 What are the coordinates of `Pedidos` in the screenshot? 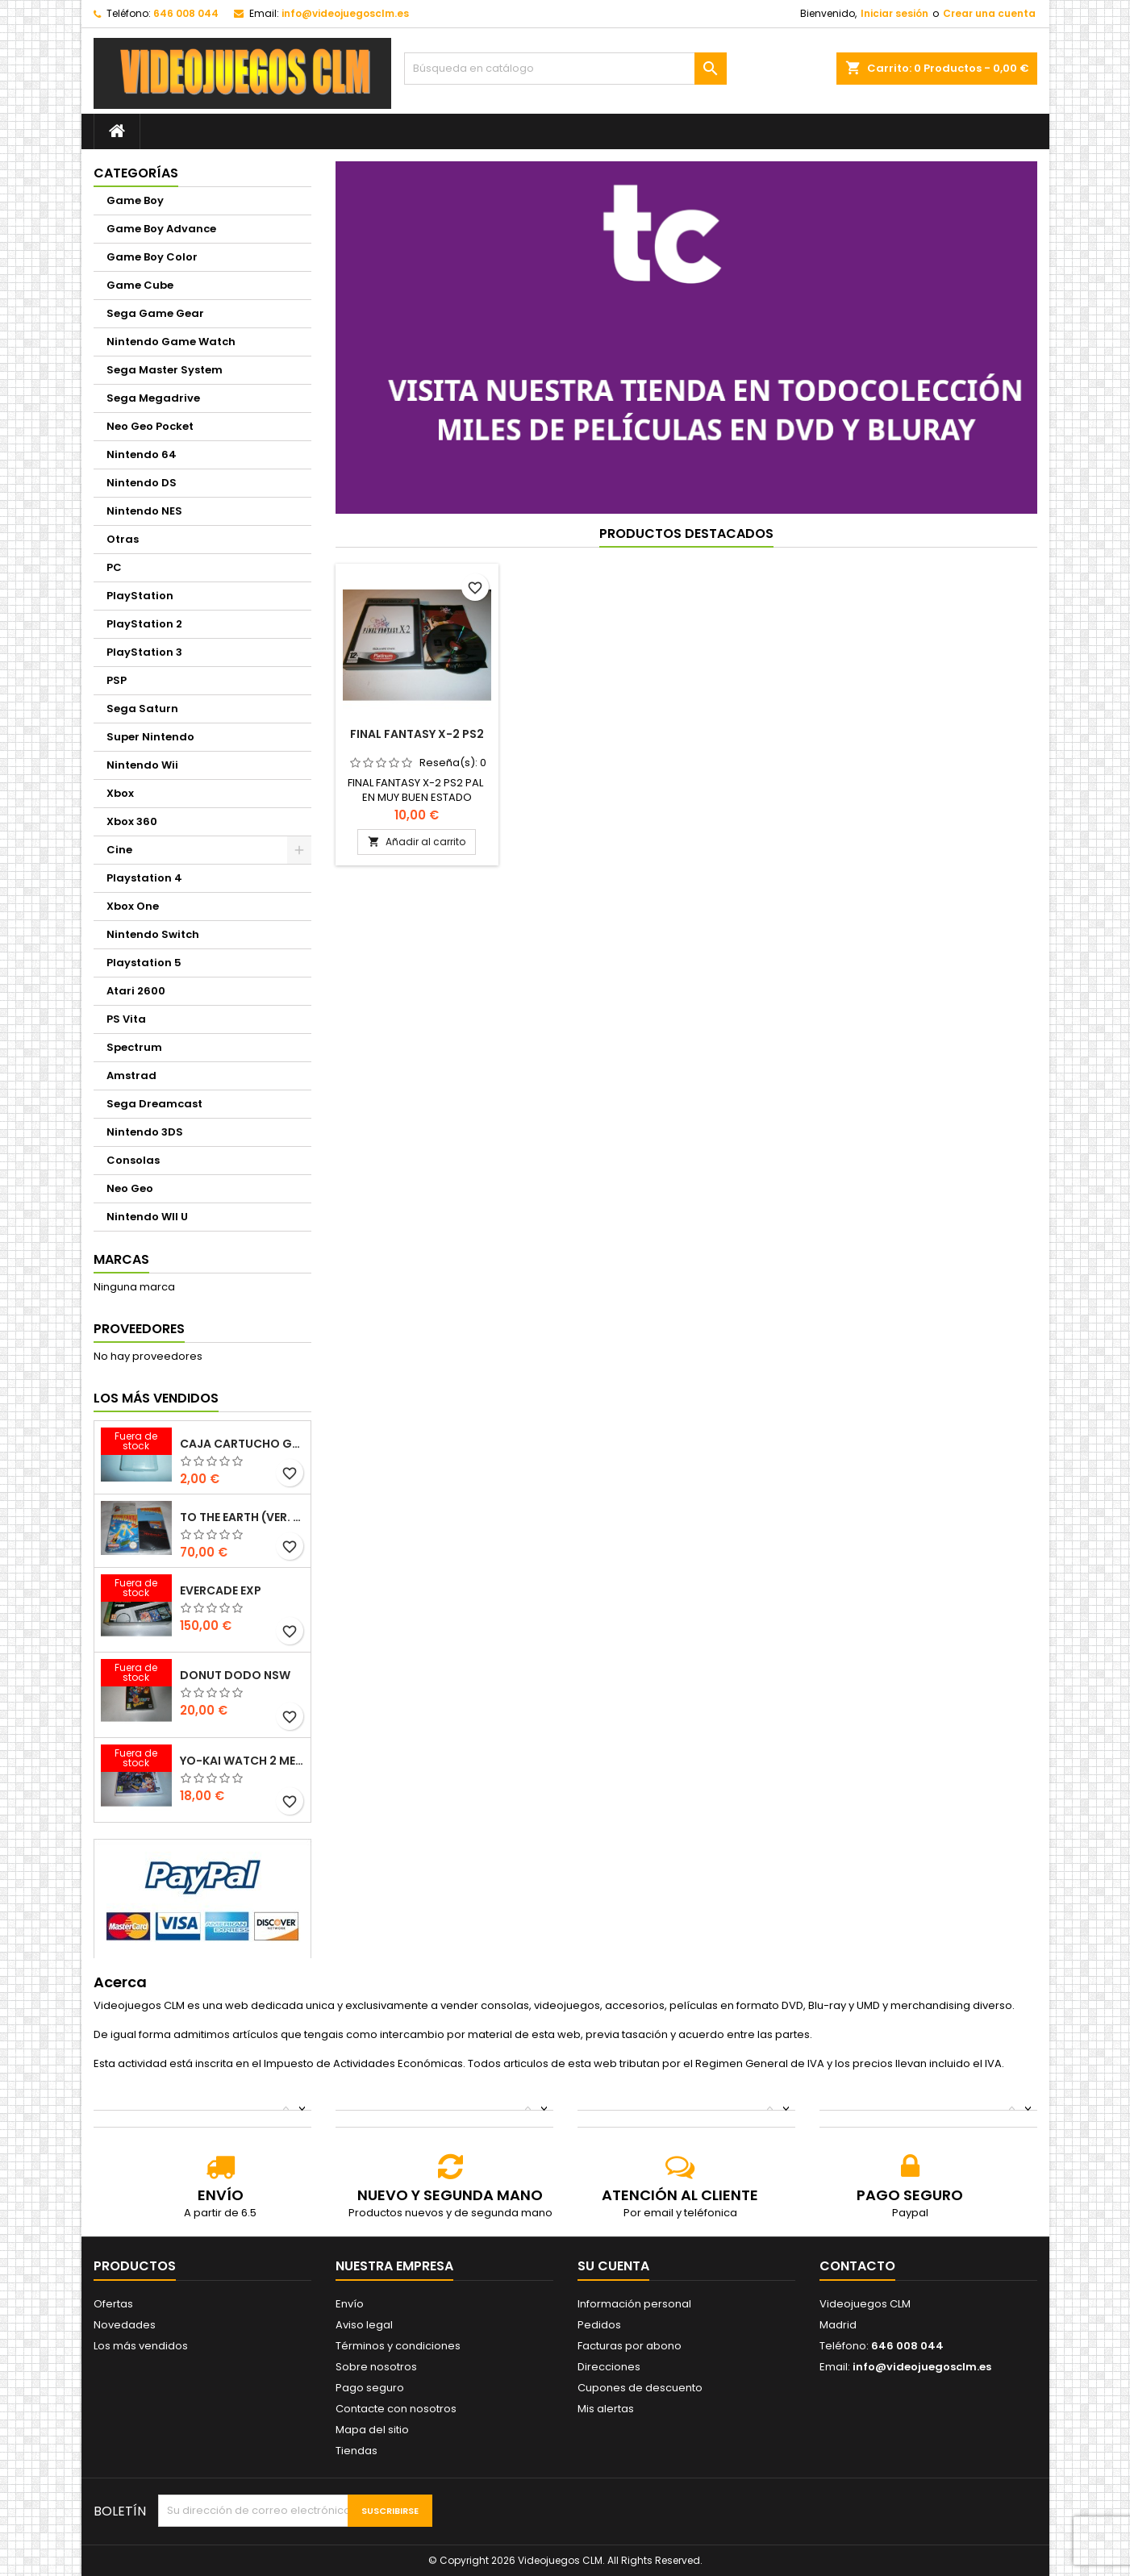 It's located at (599, 2324).